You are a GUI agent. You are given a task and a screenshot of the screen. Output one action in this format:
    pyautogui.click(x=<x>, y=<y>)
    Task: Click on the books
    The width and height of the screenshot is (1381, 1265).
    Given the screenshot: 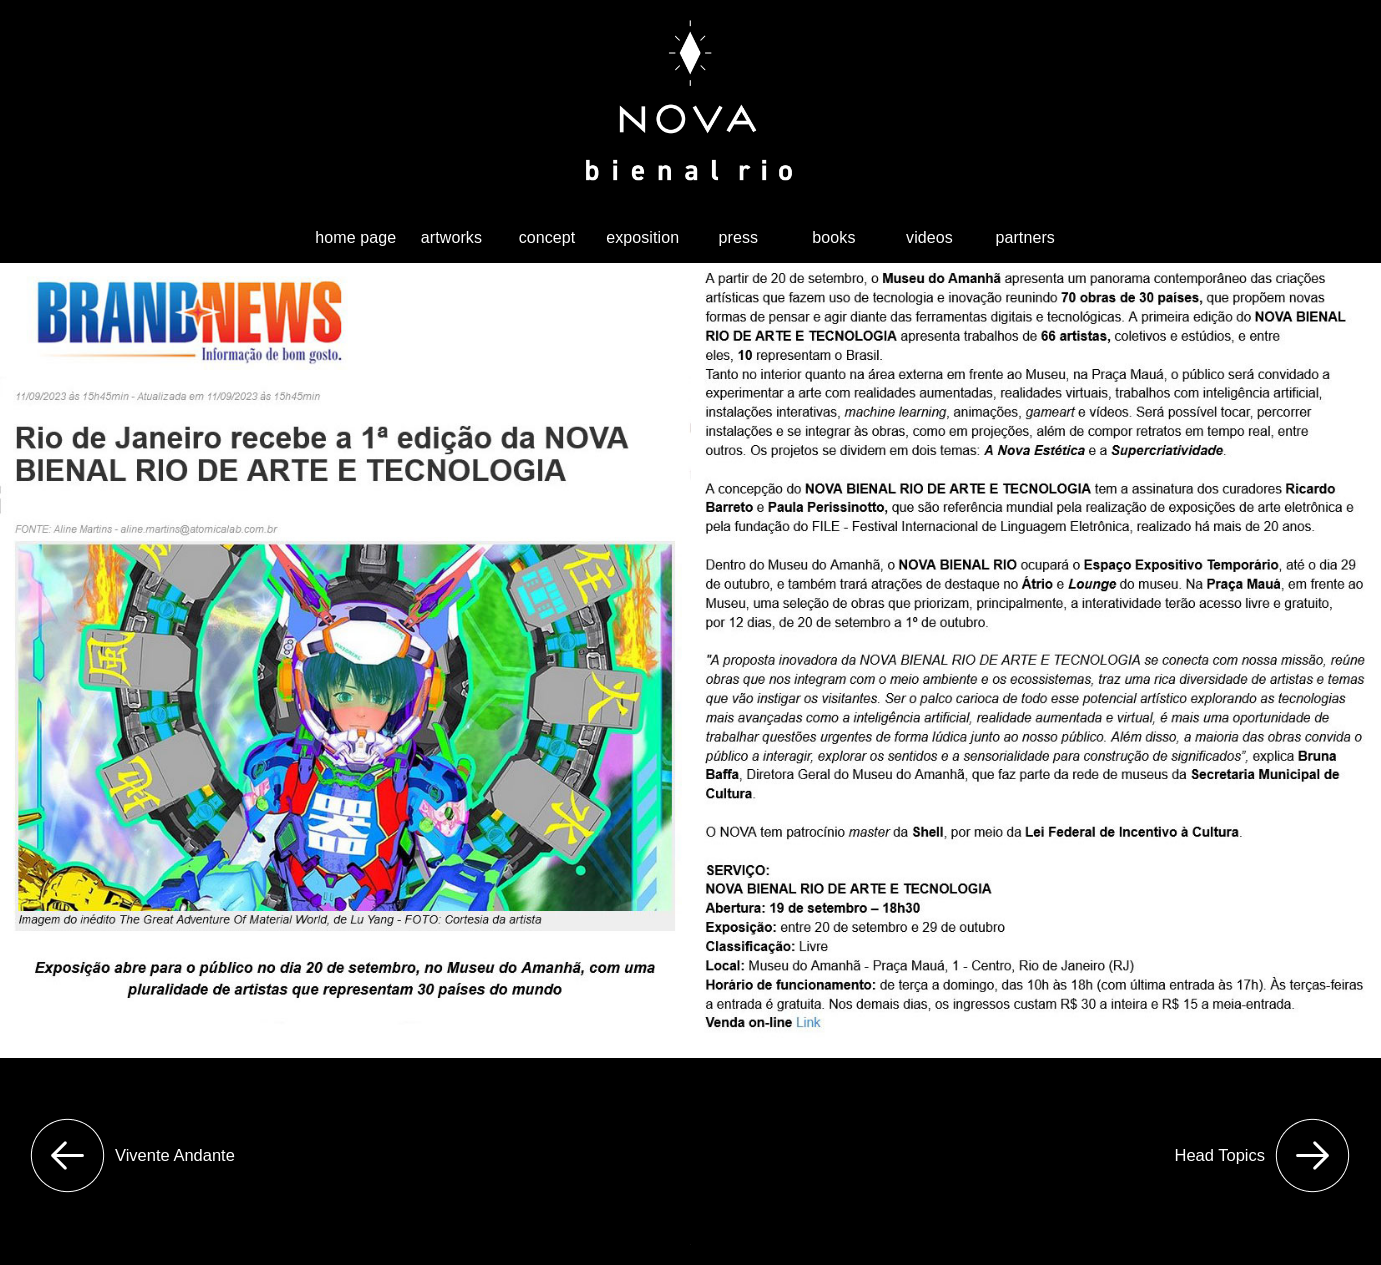 What is the action you would take?
    pyautogui.click(x=833, y=237)
    